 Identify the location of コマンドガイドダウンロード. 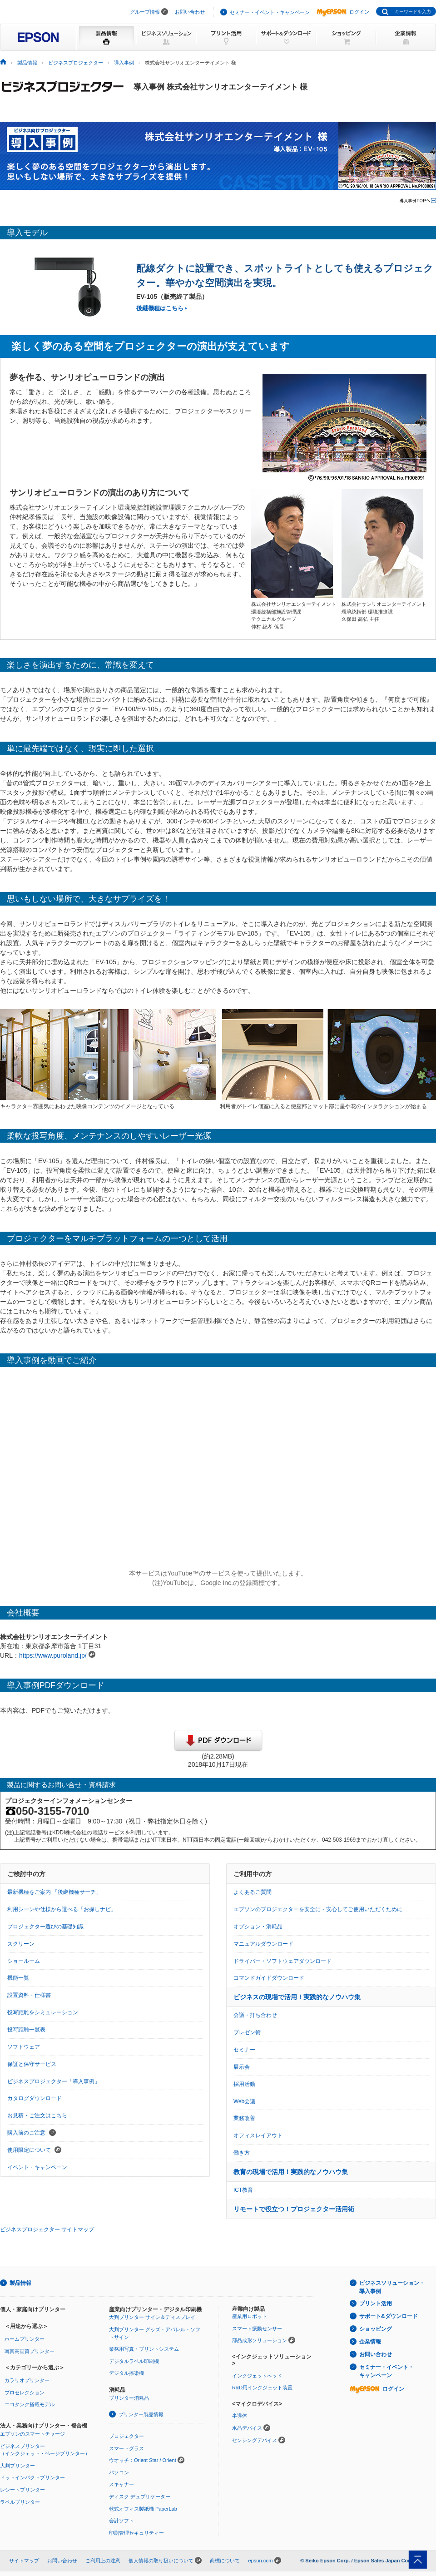
(268, 1978).